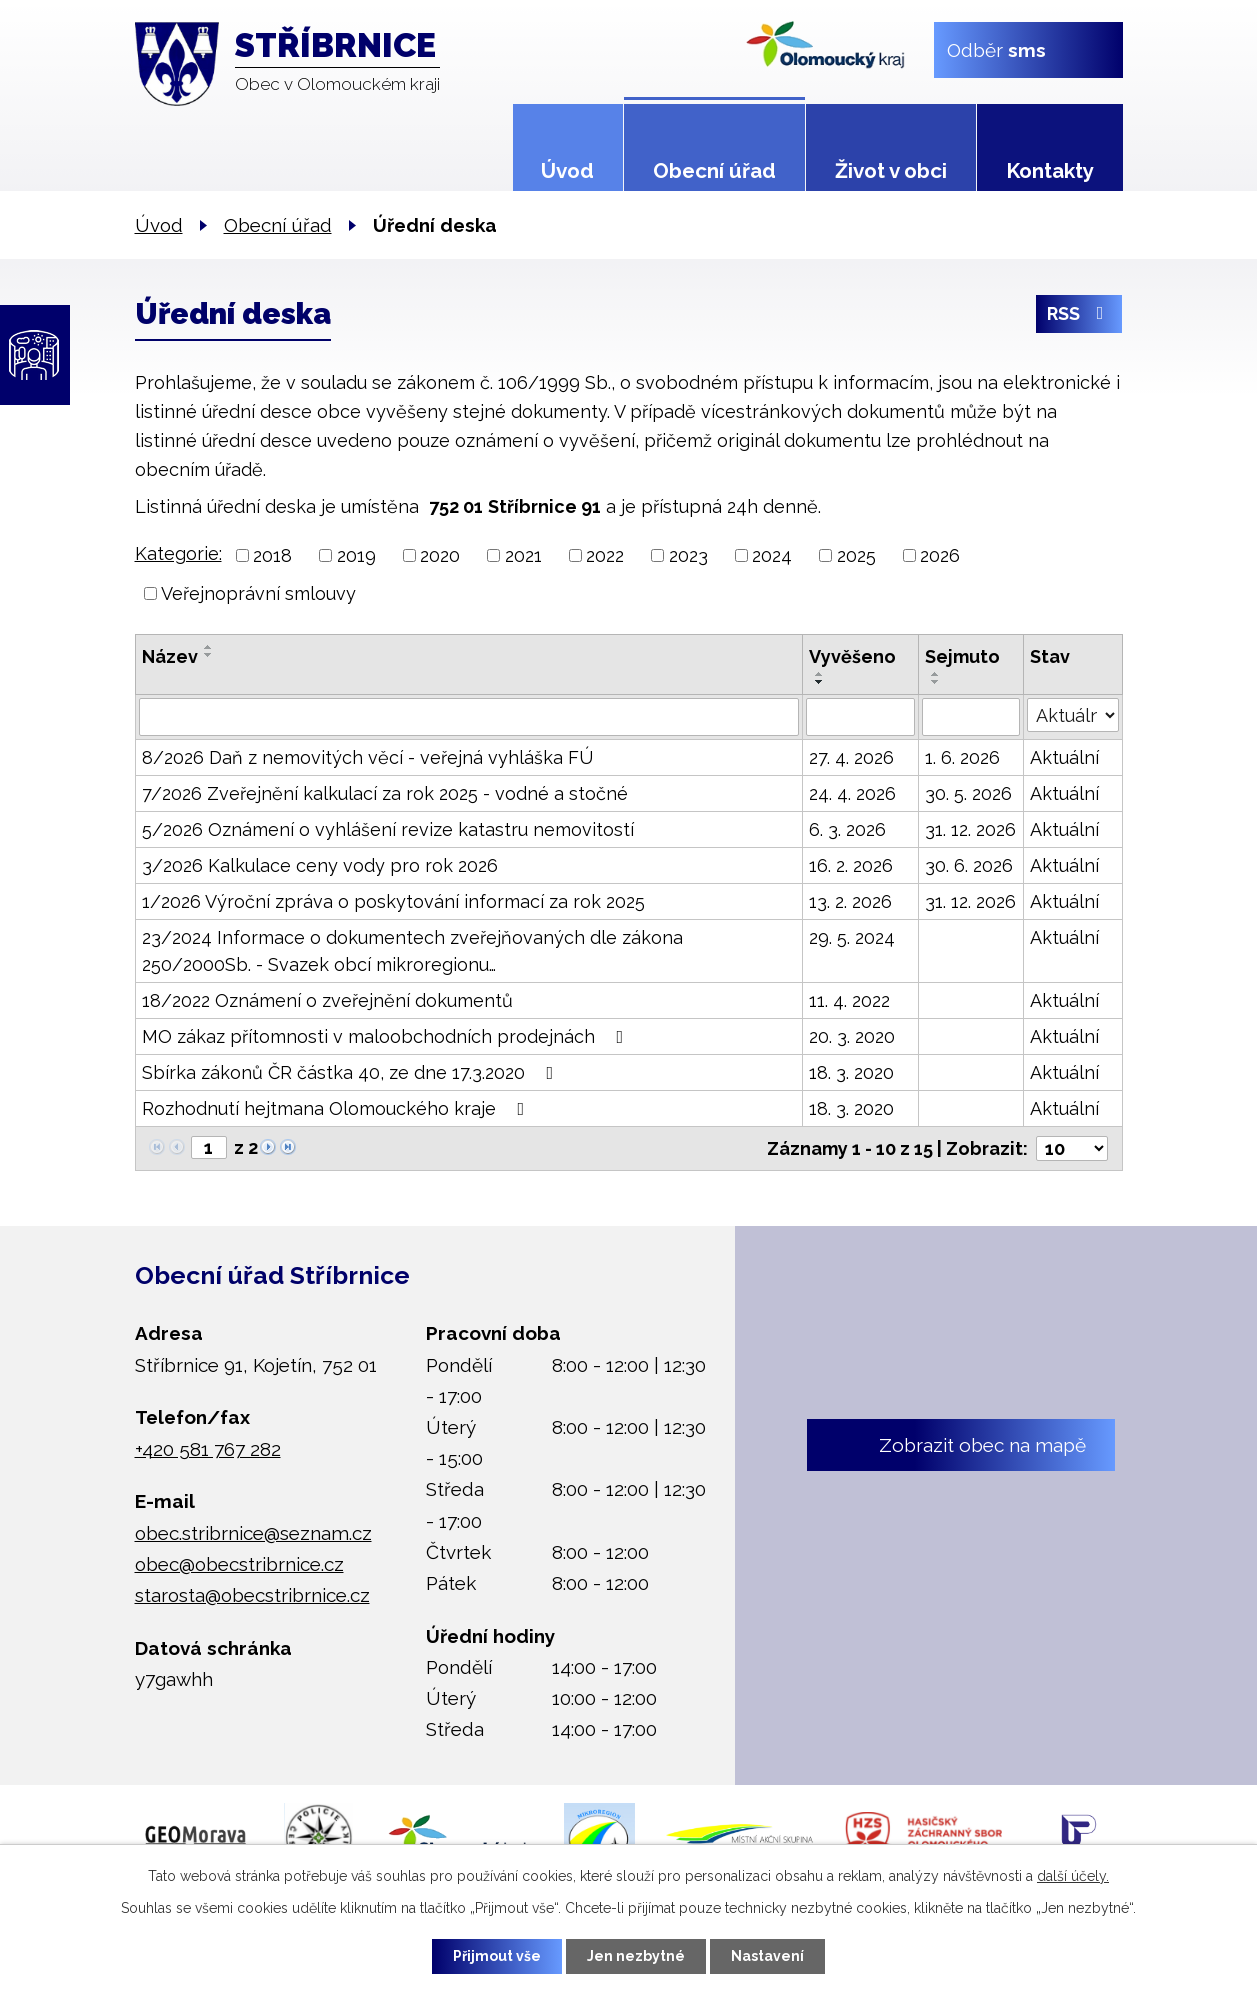 Image resolution: width=1257 pixels, height=1993 pixels. Describe the element at coordinates (970, 717) in the screenshot. I see `[Vyhledat podle Sejmuto]` at that location.